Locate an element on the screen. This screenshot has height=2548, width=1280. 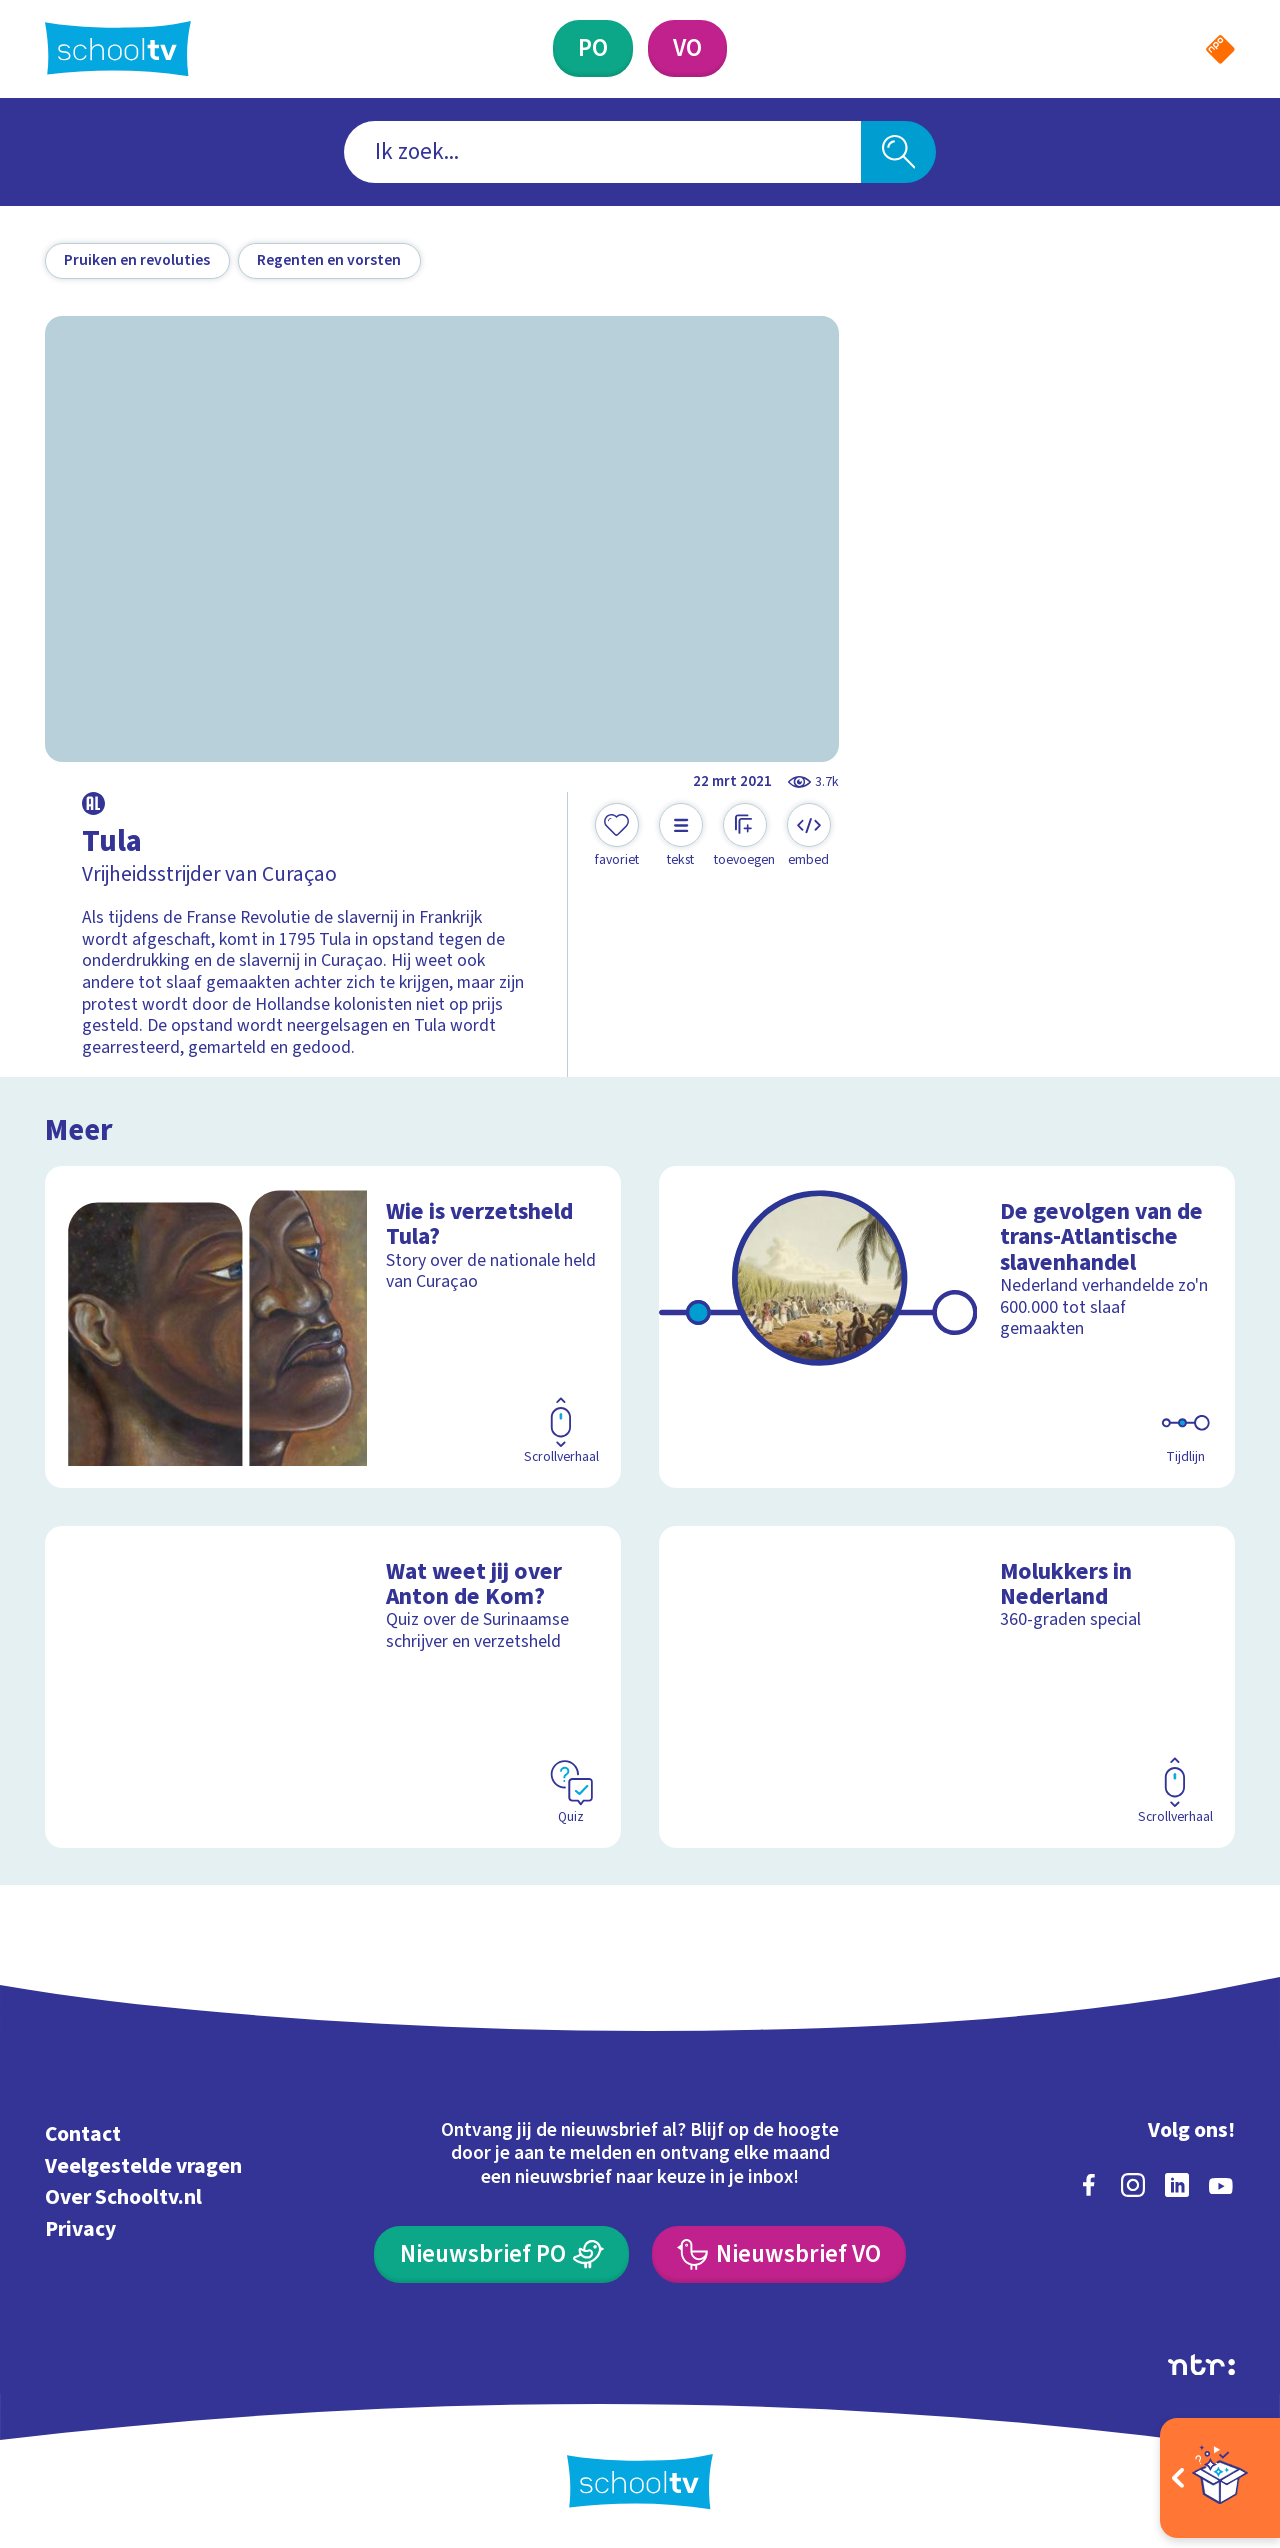
[Nieuwsbrief Voortgezet Onderwijs] is located at coordinates (779, 2254).